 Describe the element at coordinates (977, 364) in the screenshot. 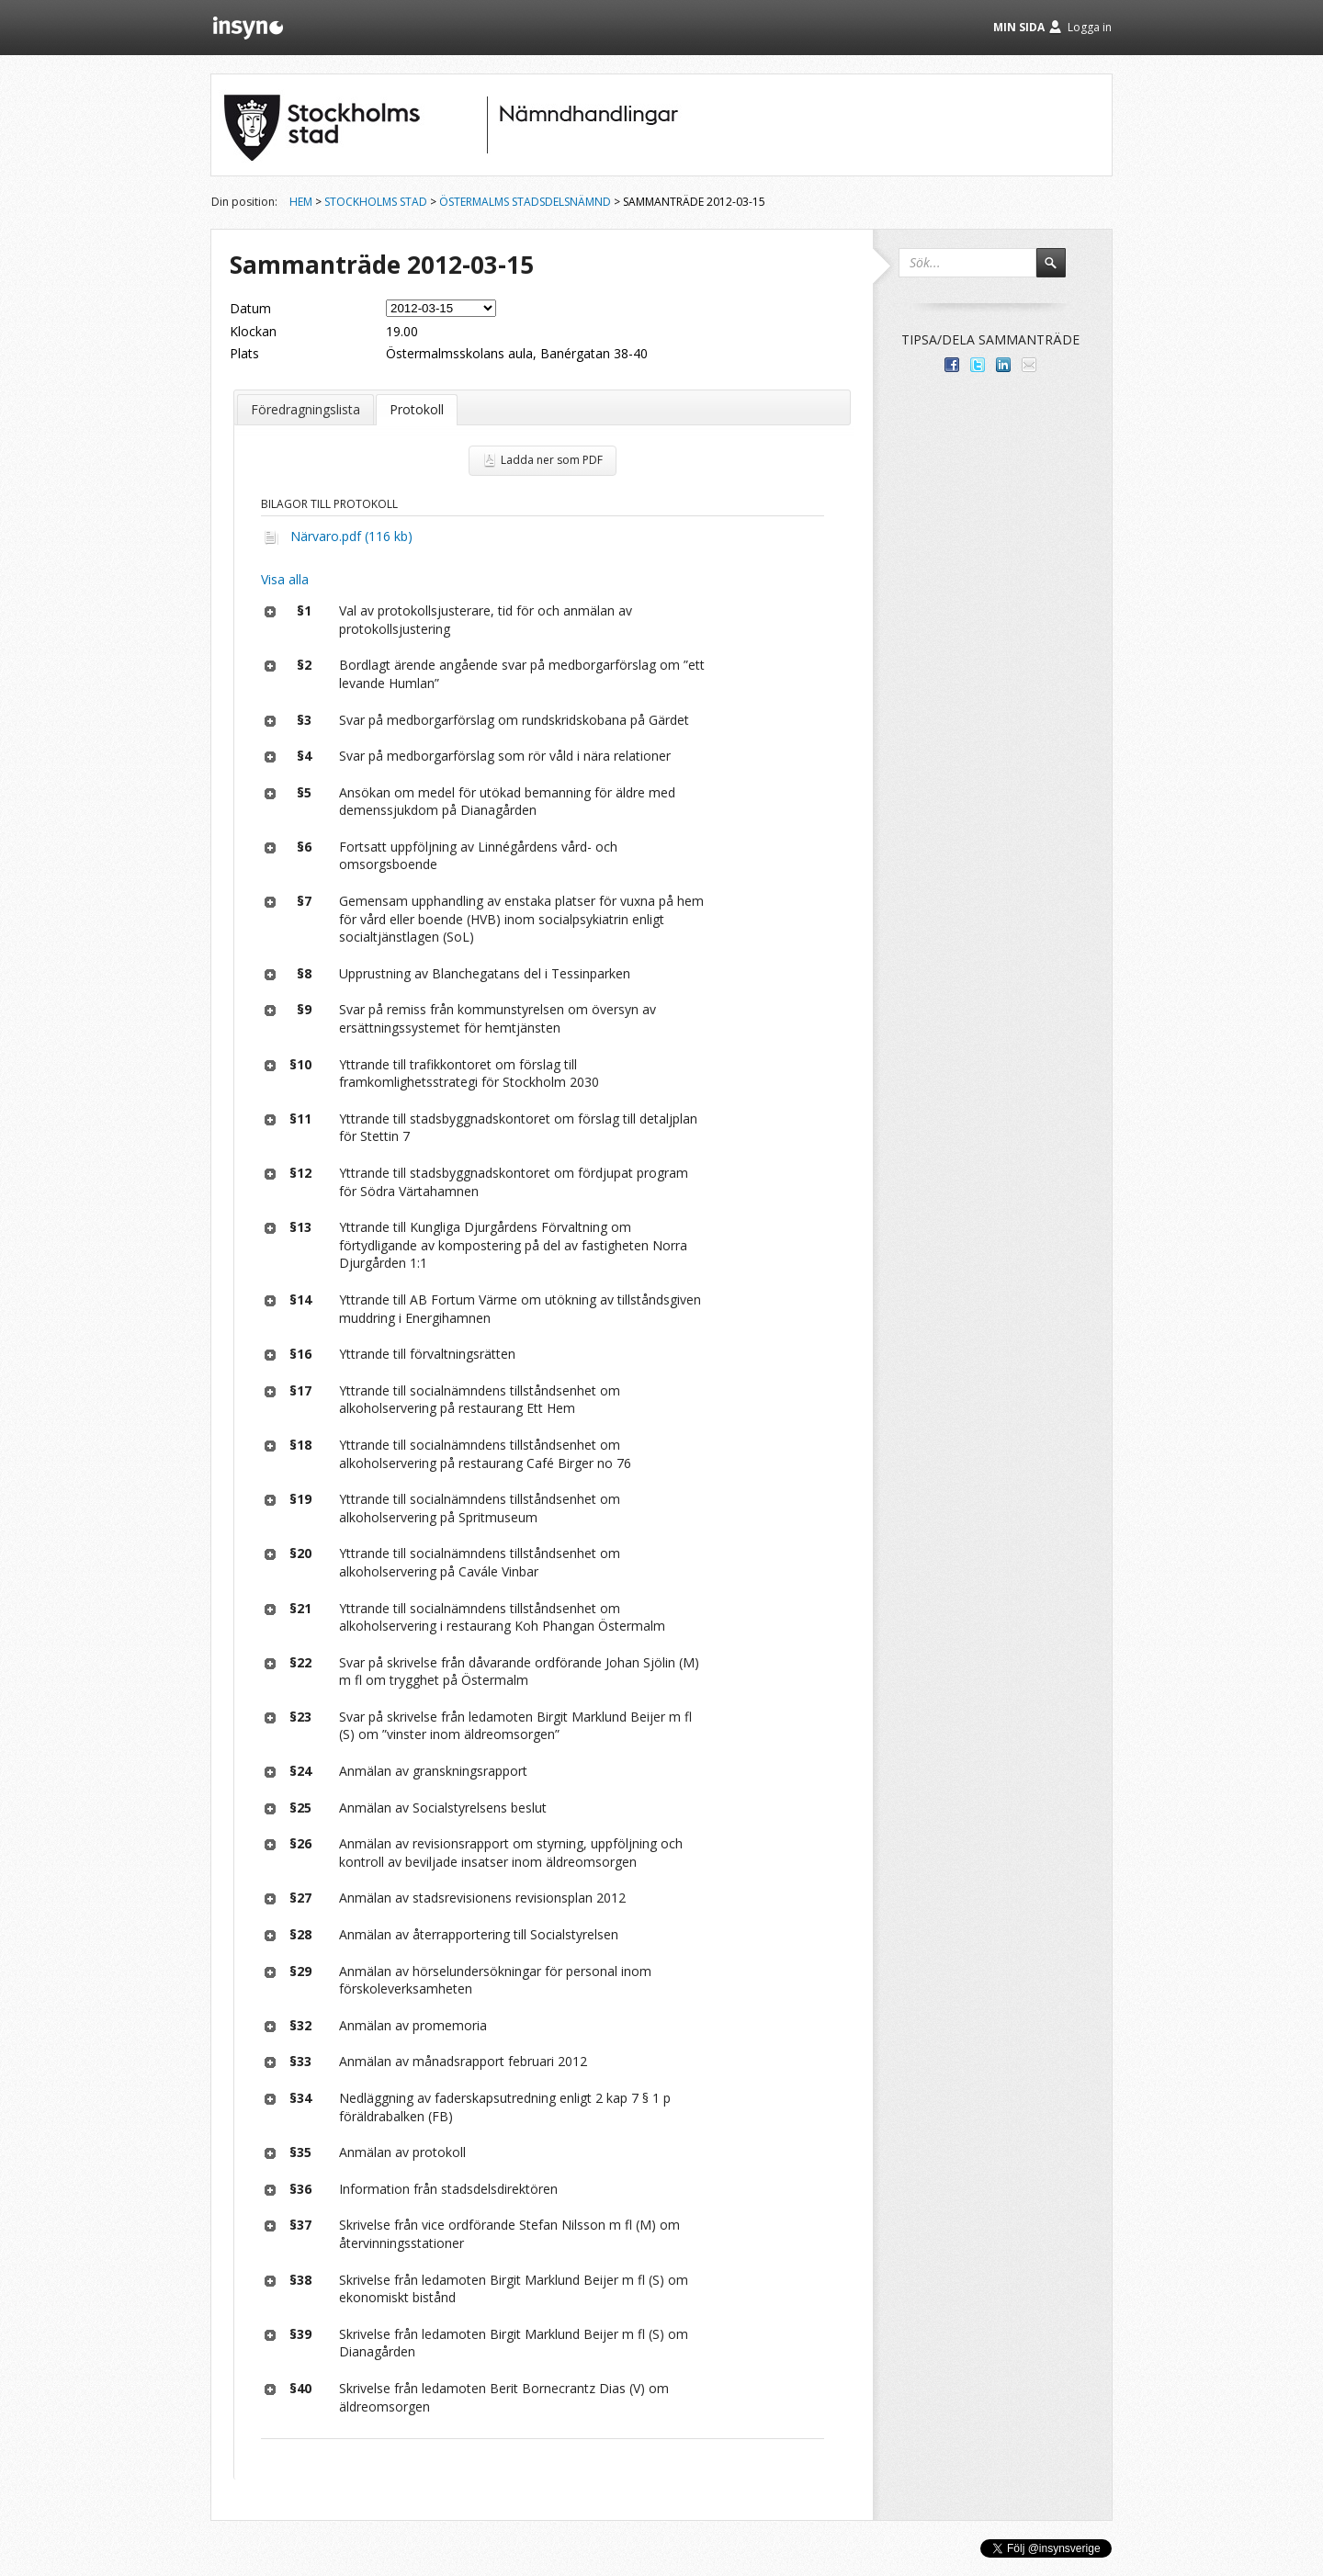

I see `Dela på Twitter` at that location.